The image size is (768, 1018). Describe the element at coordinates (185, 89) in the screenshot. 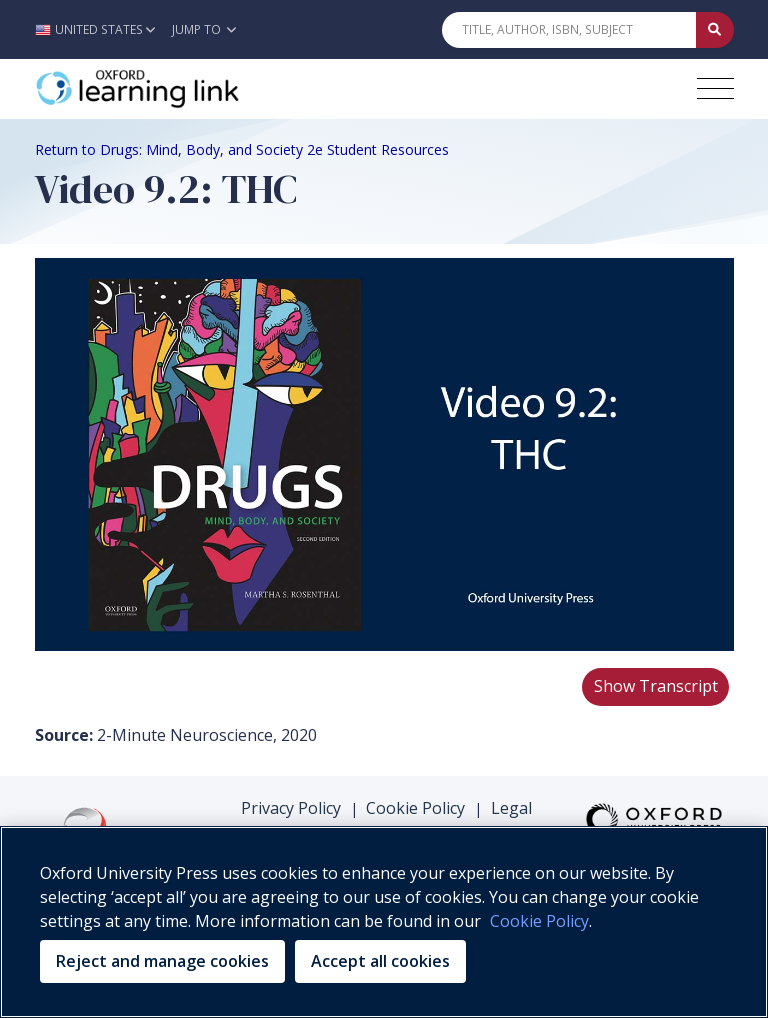

I see `[Oxford Learning Link]` at that location.